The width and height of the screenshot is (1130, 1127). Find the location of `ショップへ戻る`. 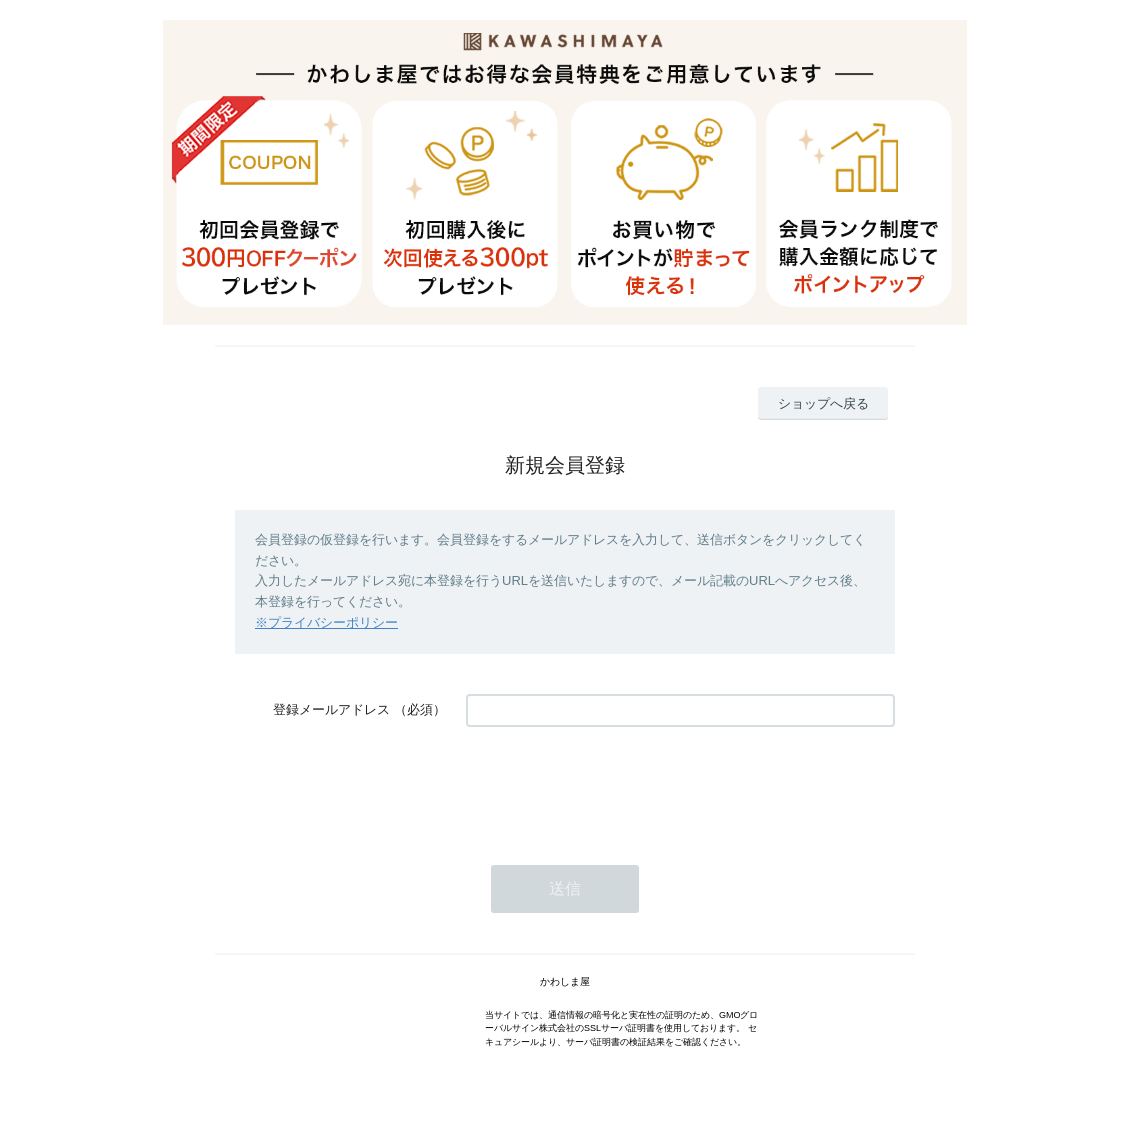

ショップへ戻る is located at coordinates (823, 403).